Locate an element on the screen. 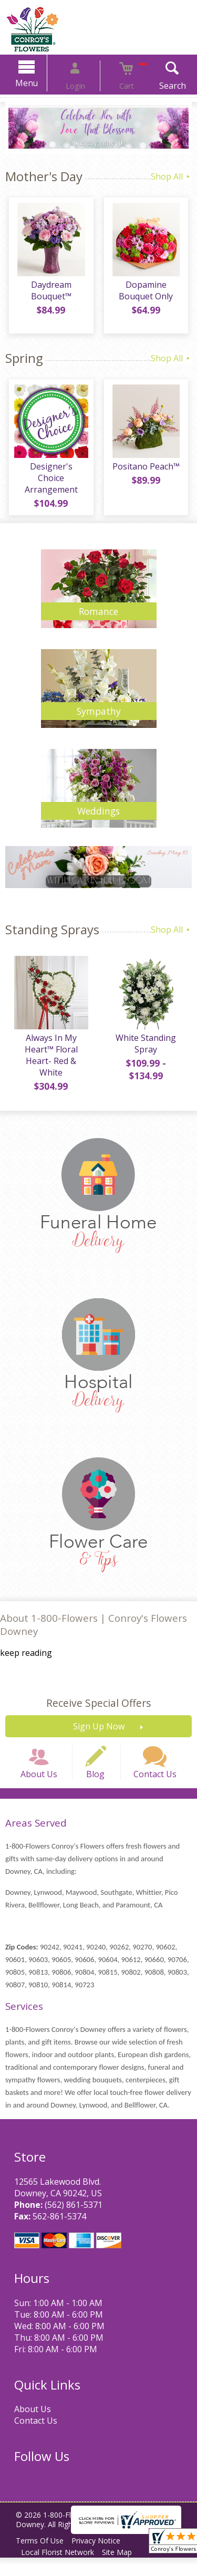 This screenshot has height=2576, width=197. Positano Peach™ is located at coordinates (147, 470).